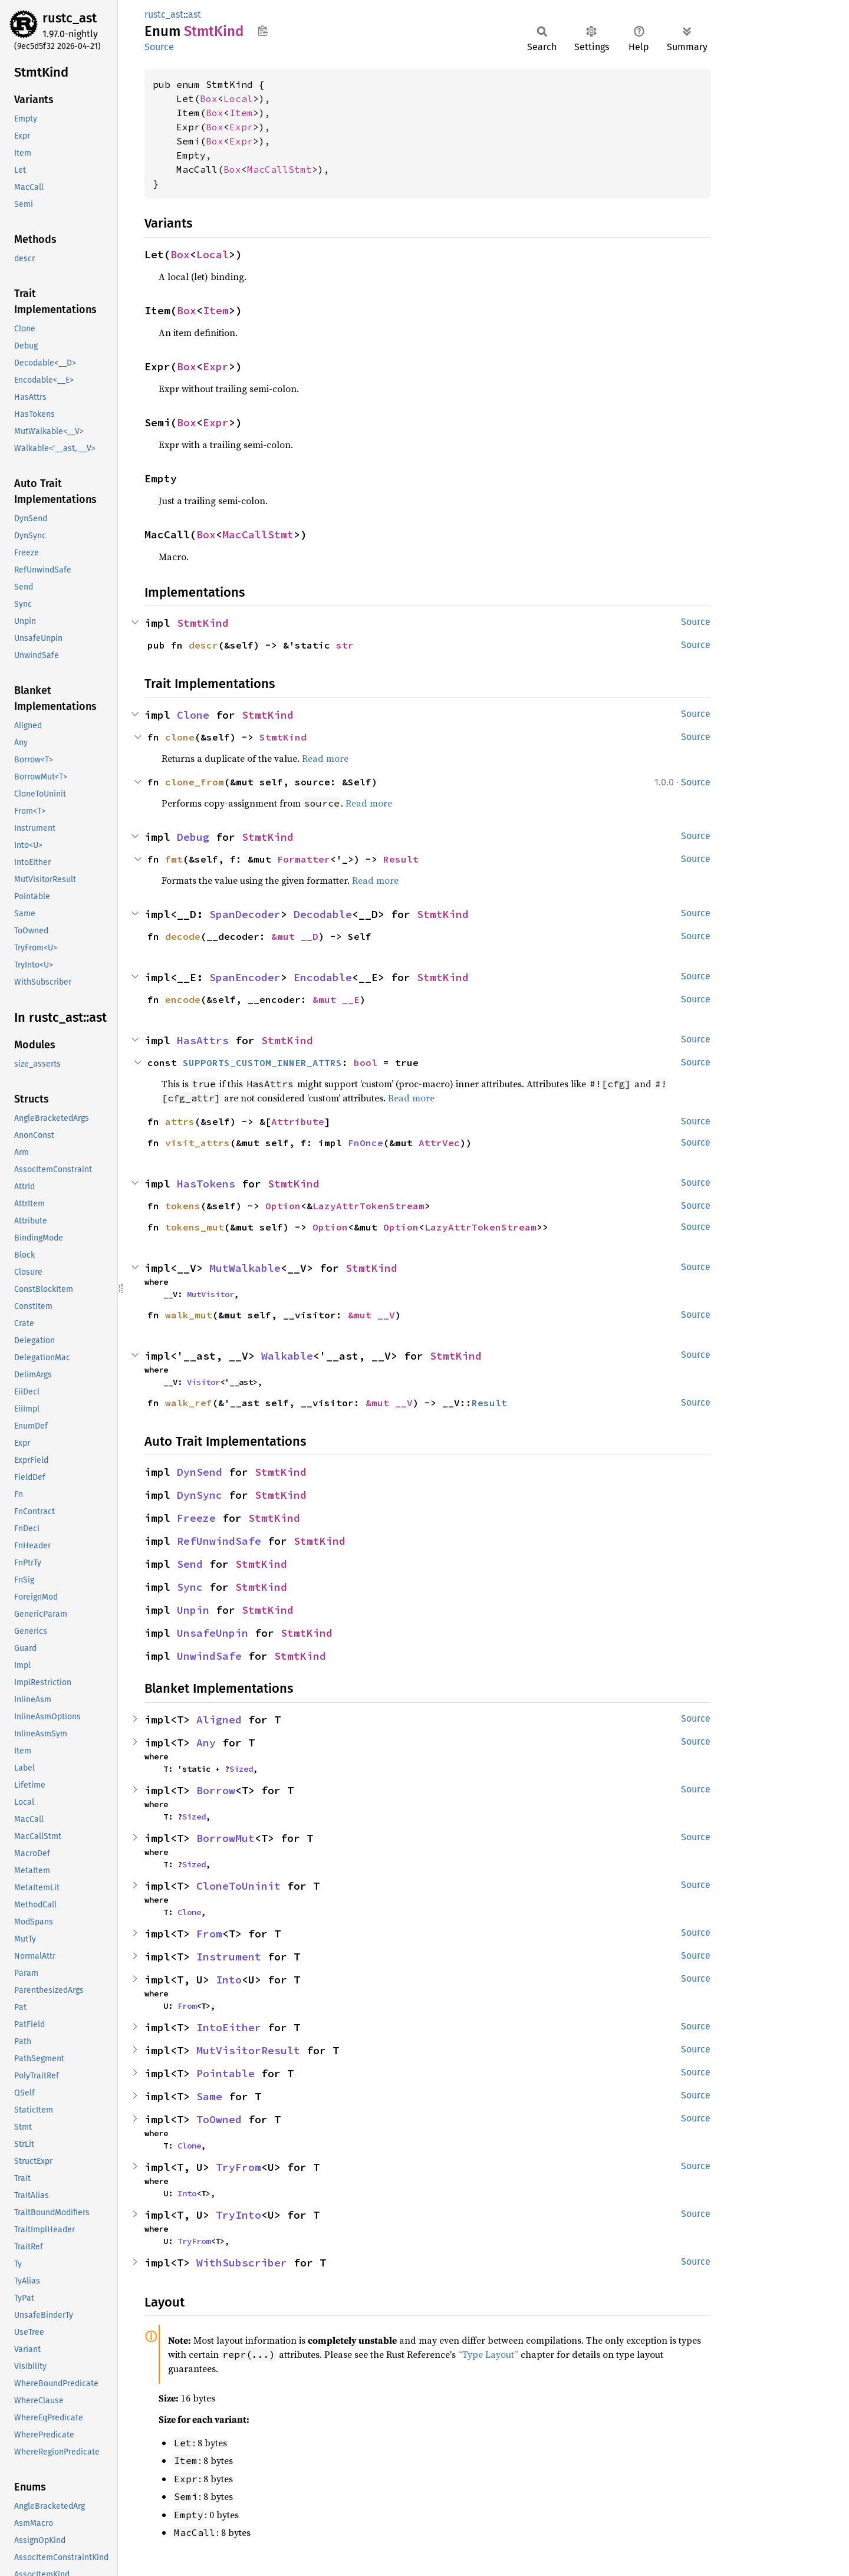  I want to click on HasTokens, so click(206, 1183).